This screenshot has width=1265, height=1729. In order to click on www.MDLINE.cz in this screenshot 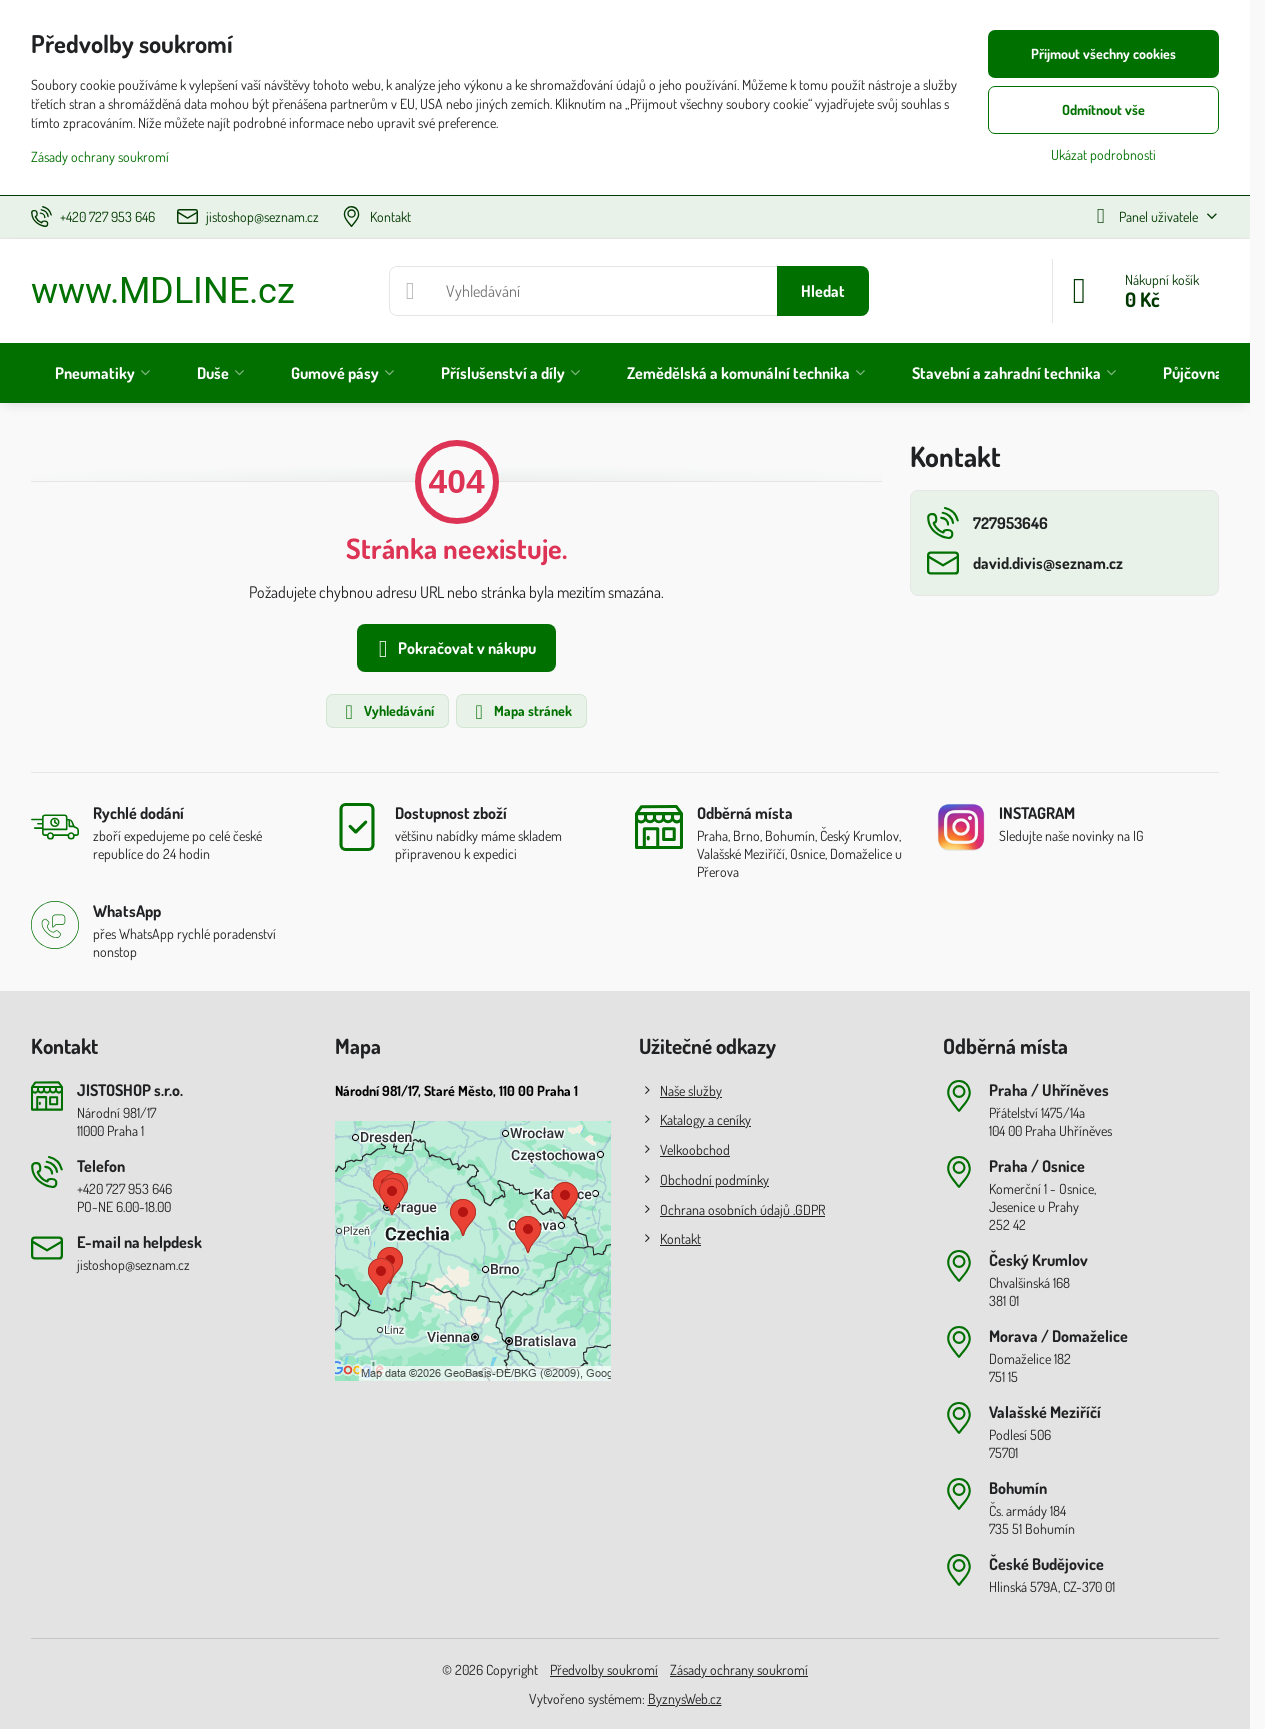, I will do `click(163, 291)`.